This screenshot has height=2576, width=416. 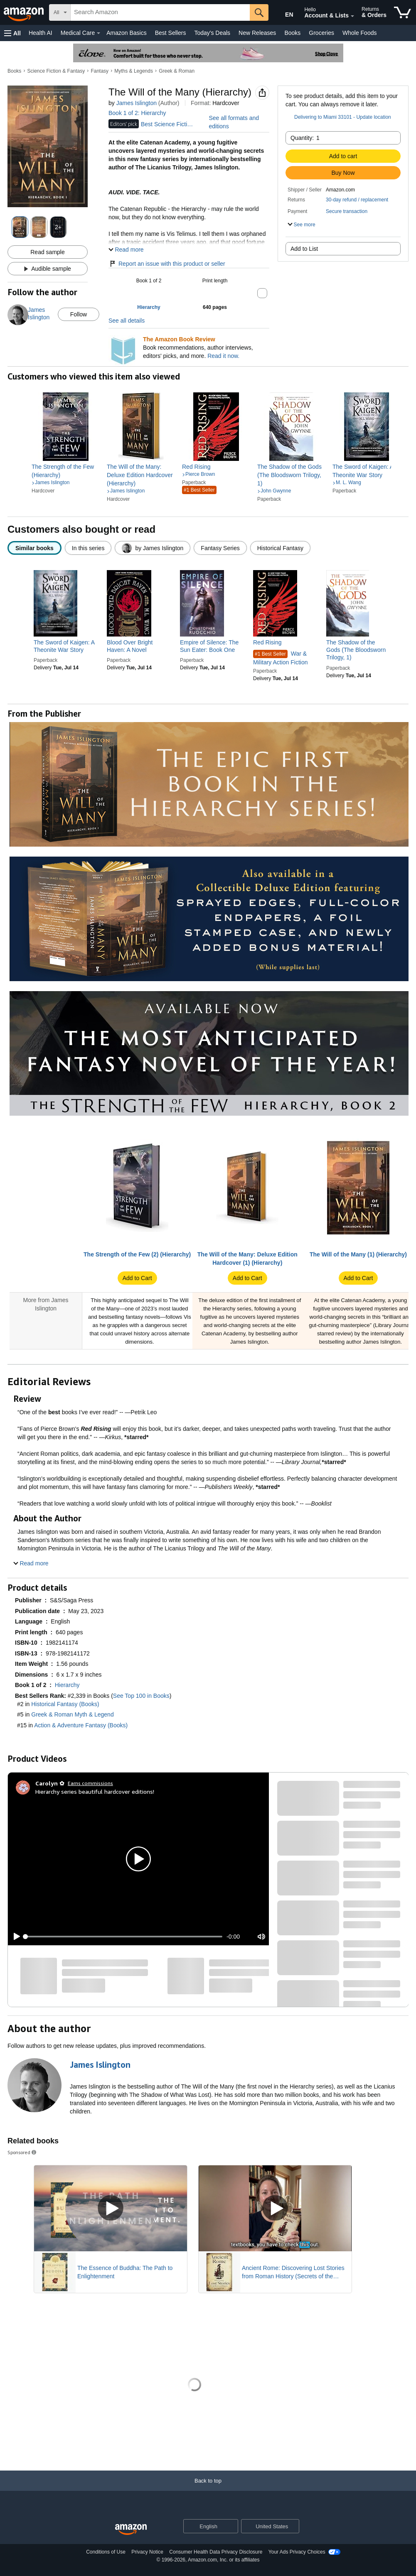 I want to click on Books, so click(x=292, y=32).